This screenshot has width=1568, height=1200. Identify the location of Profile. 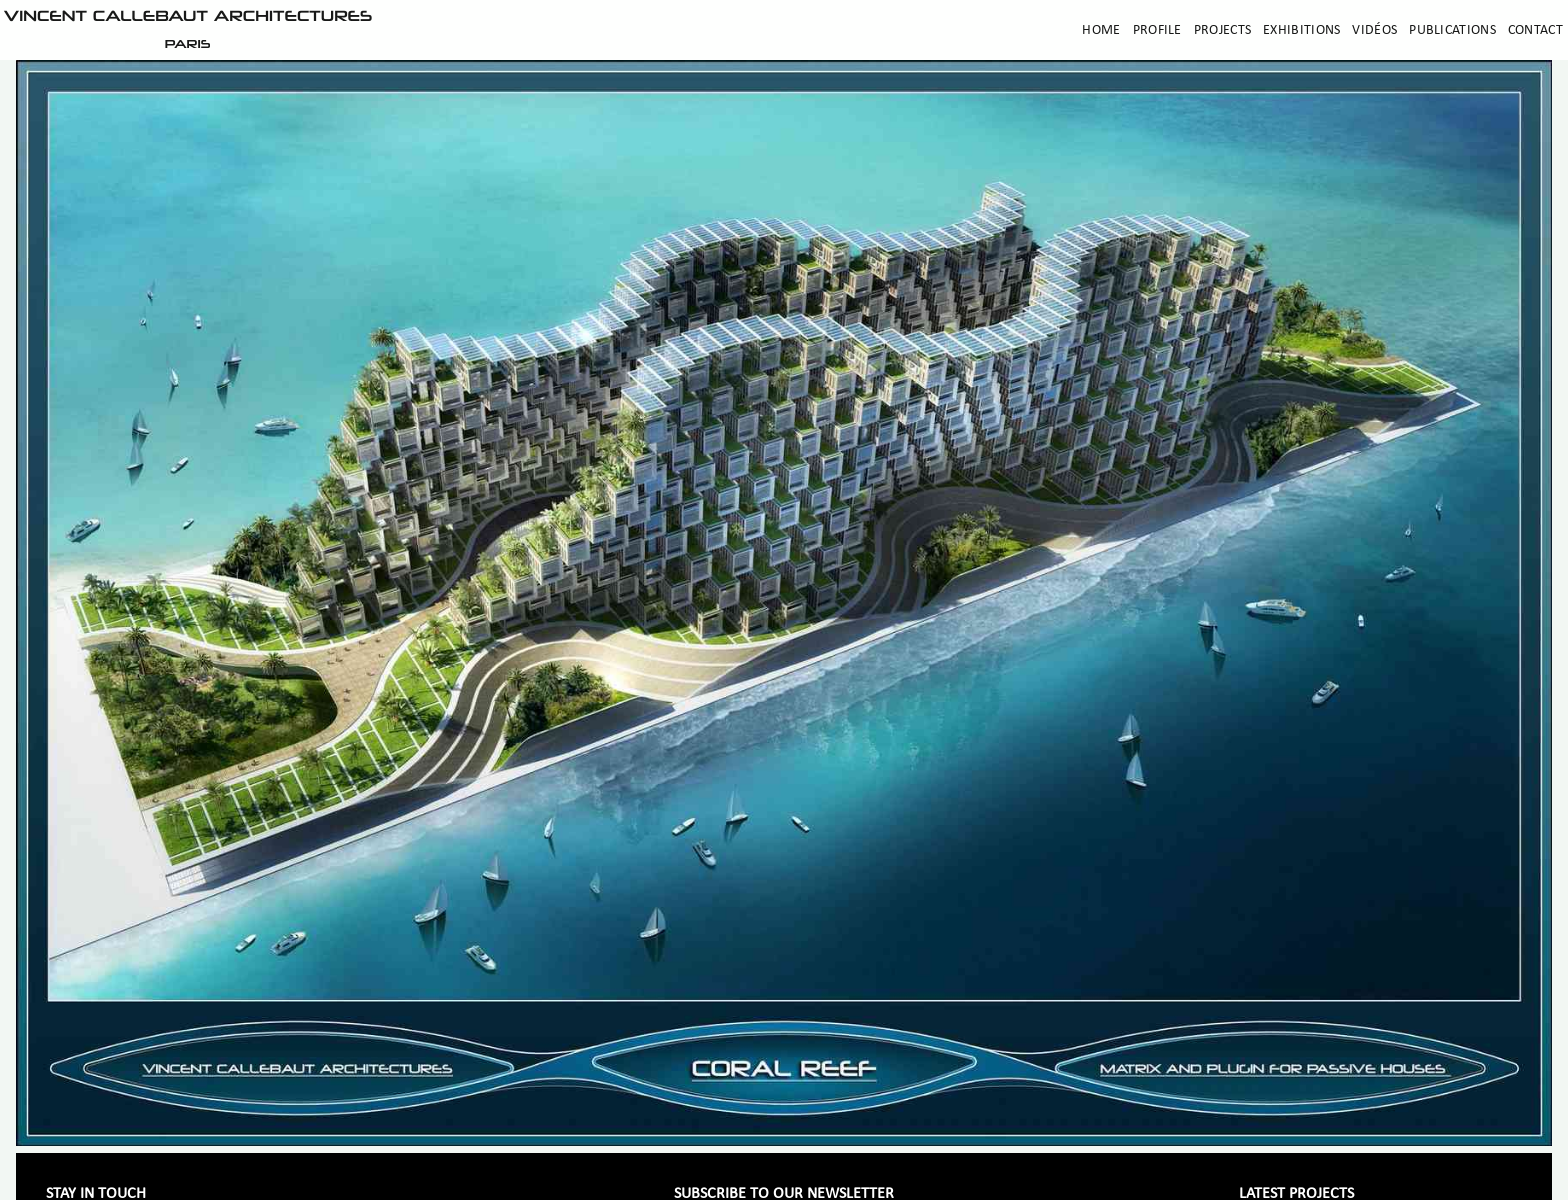
(1157, 30).